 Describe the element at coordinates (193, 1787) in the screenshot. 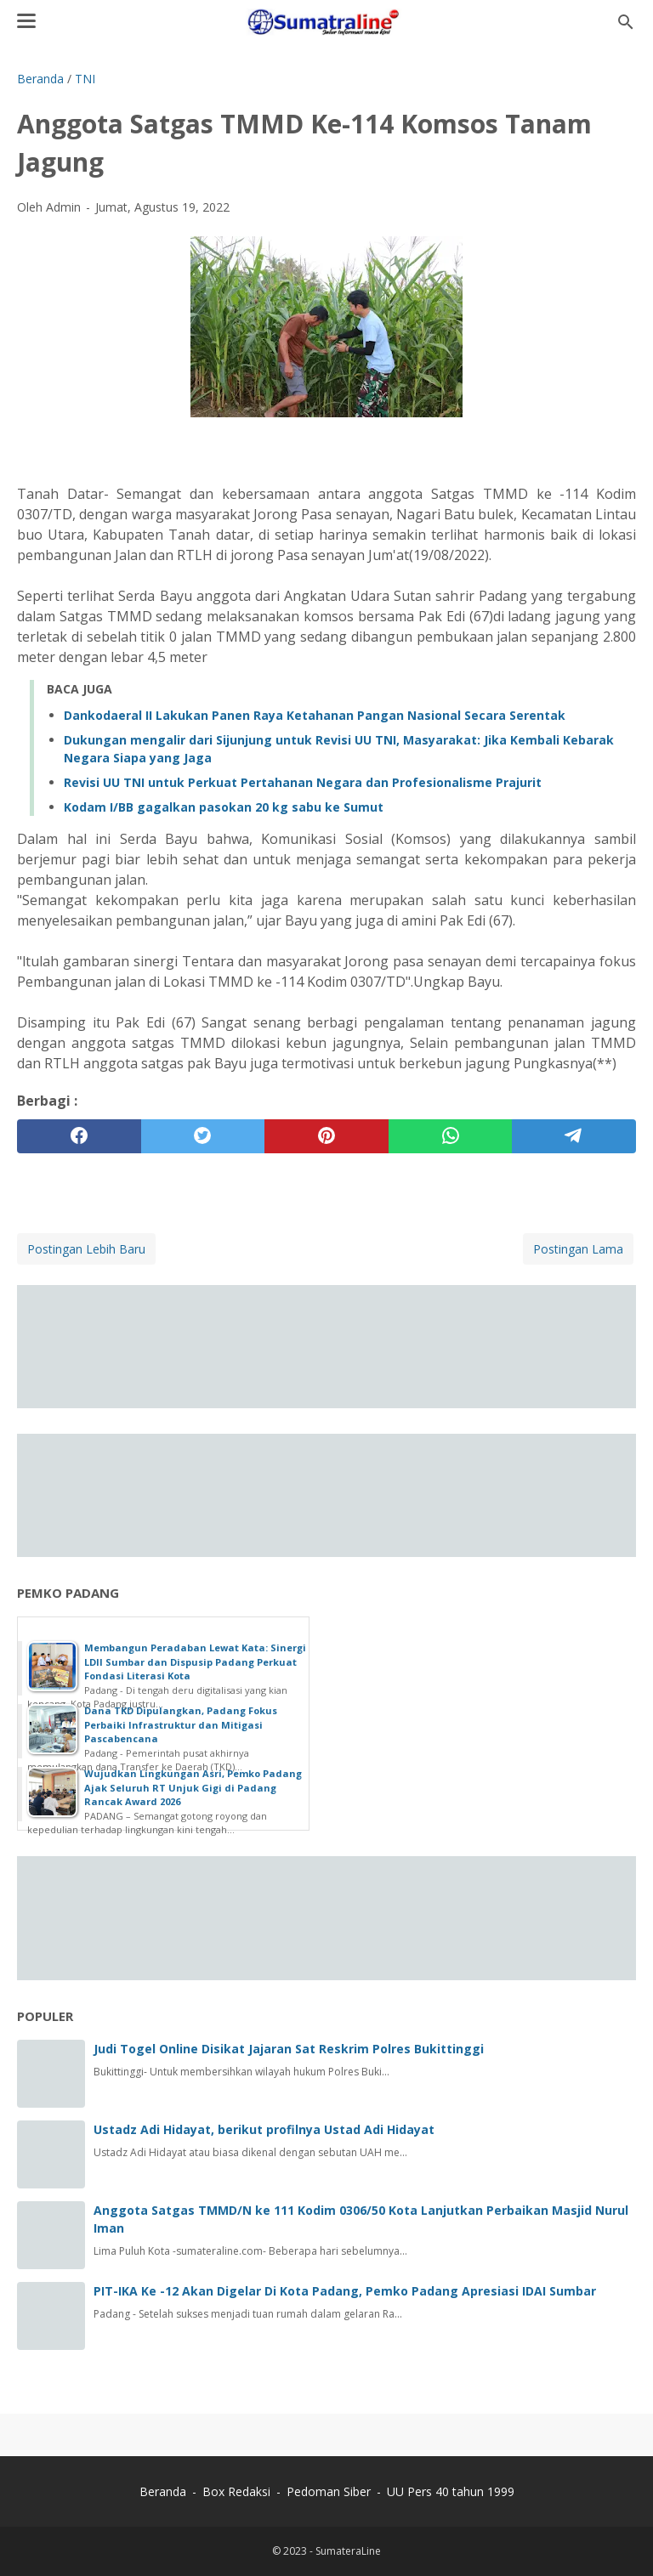

I see `Wujudkan Lingkungan Asri, Pemko Padang Ajak Seluruh RT Unjuk Gigi di Padang Rancak Award 2026` at that location.